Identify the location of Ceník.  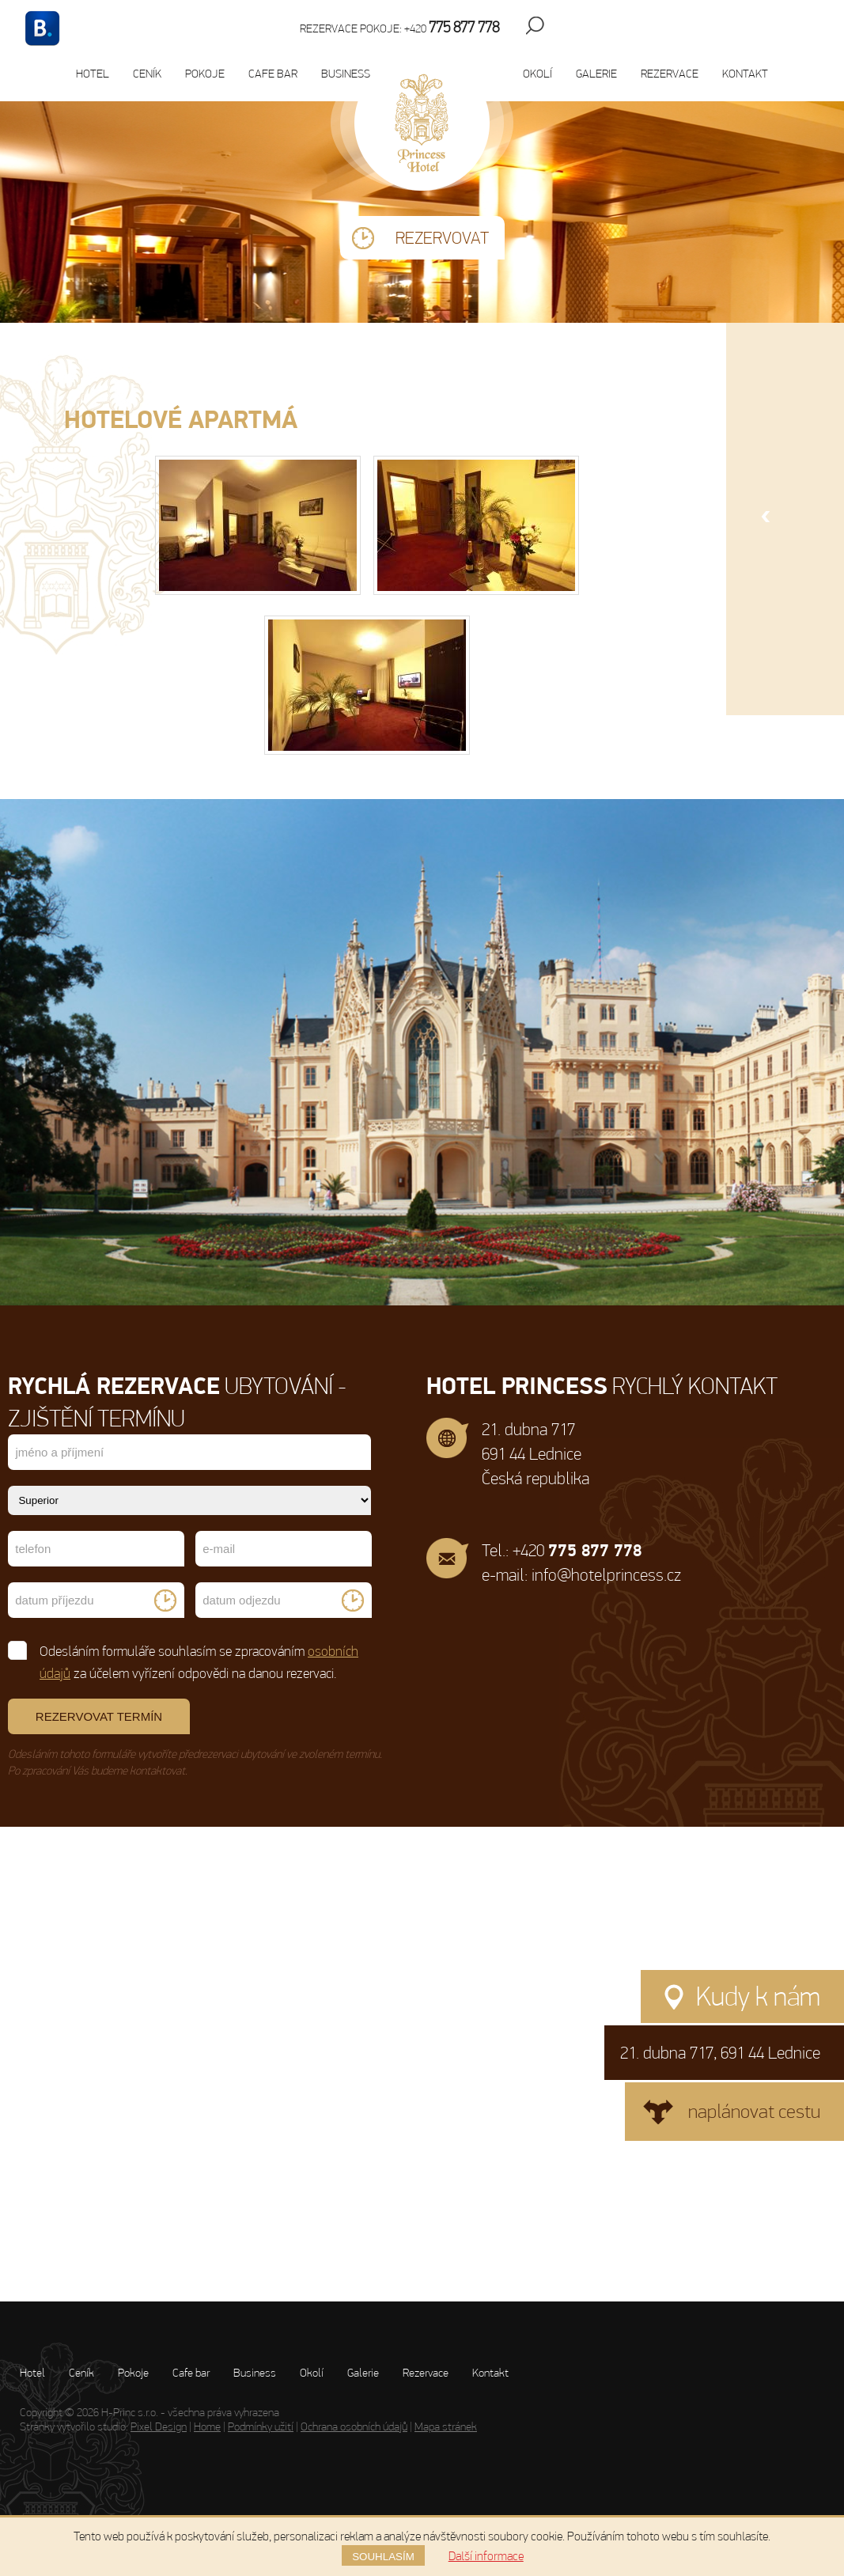
(147, 73).